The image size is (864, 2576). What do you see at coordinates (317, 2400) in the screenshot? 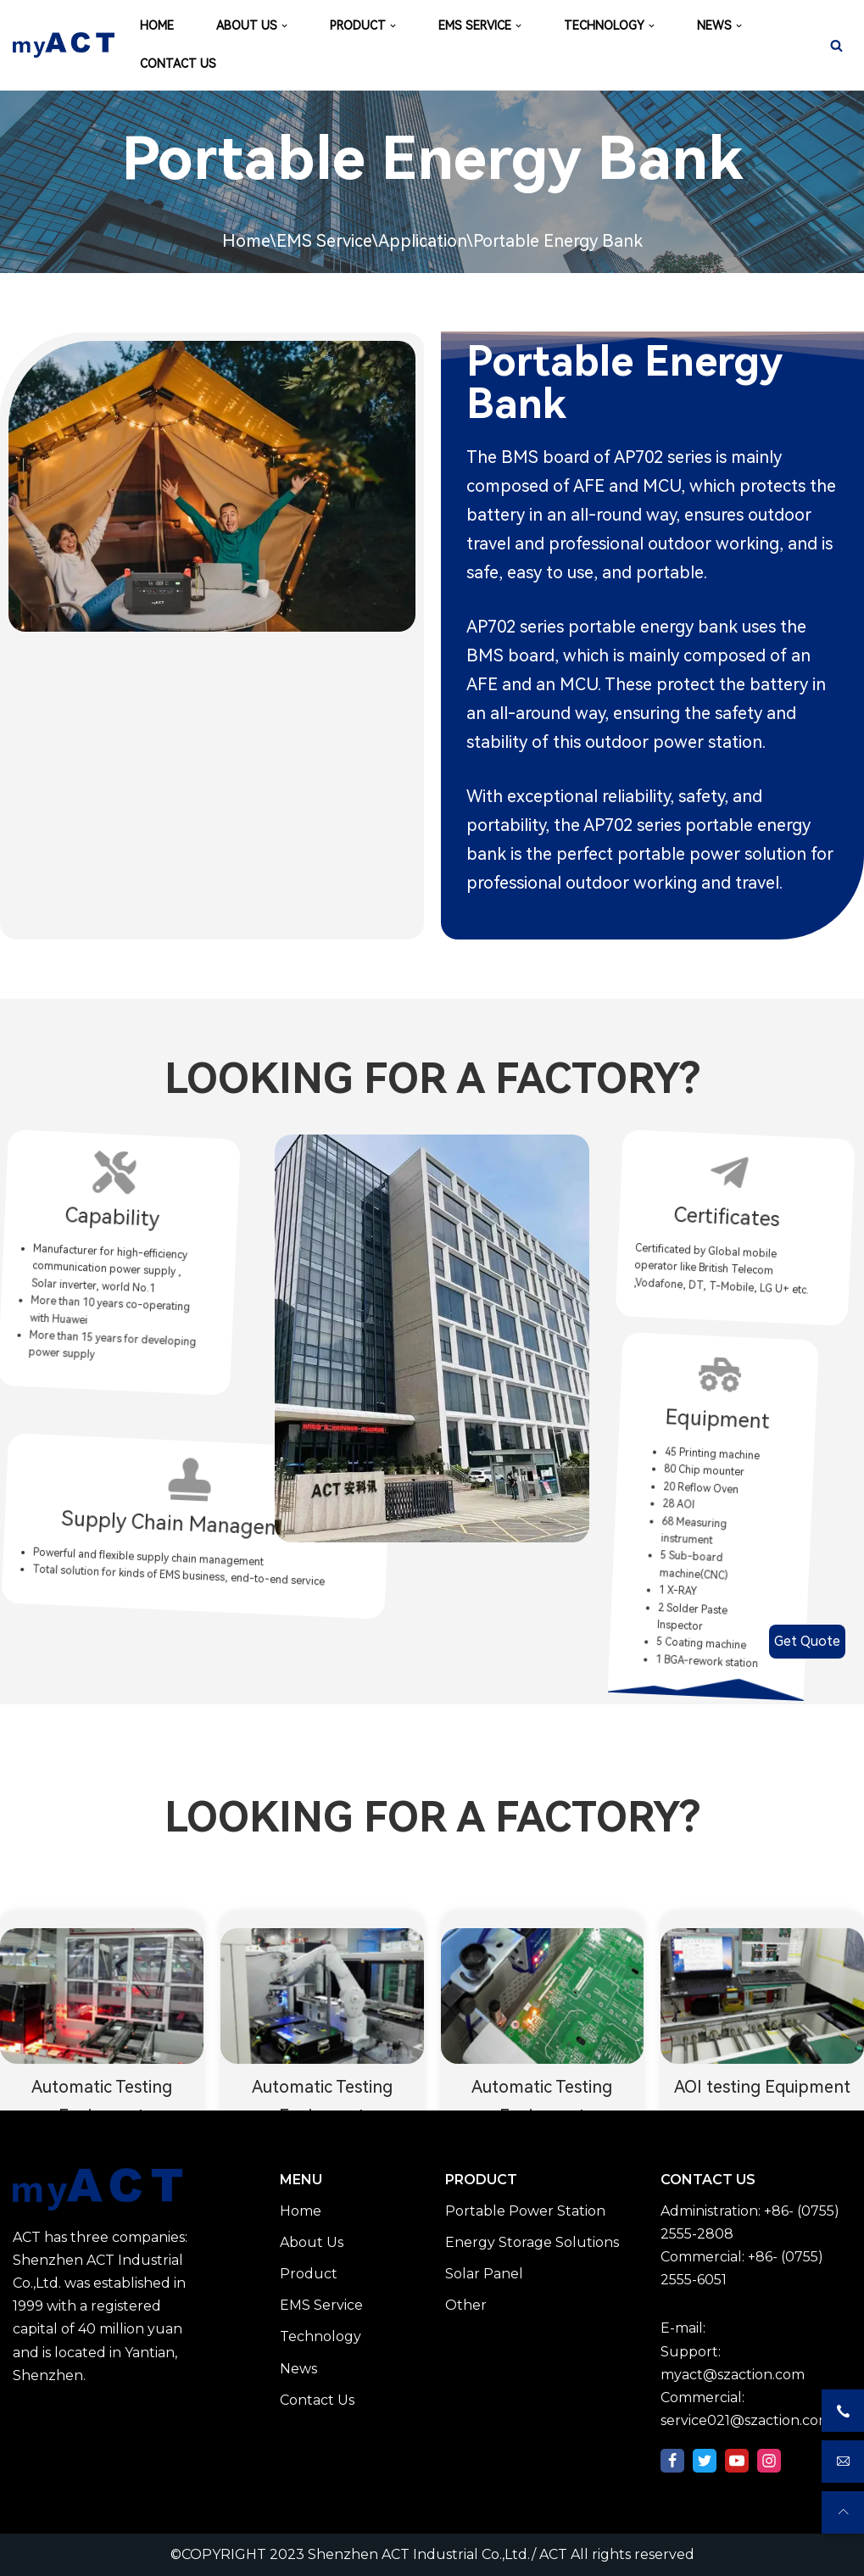
I see `Contact Us` at bounding box center [317, 2400].